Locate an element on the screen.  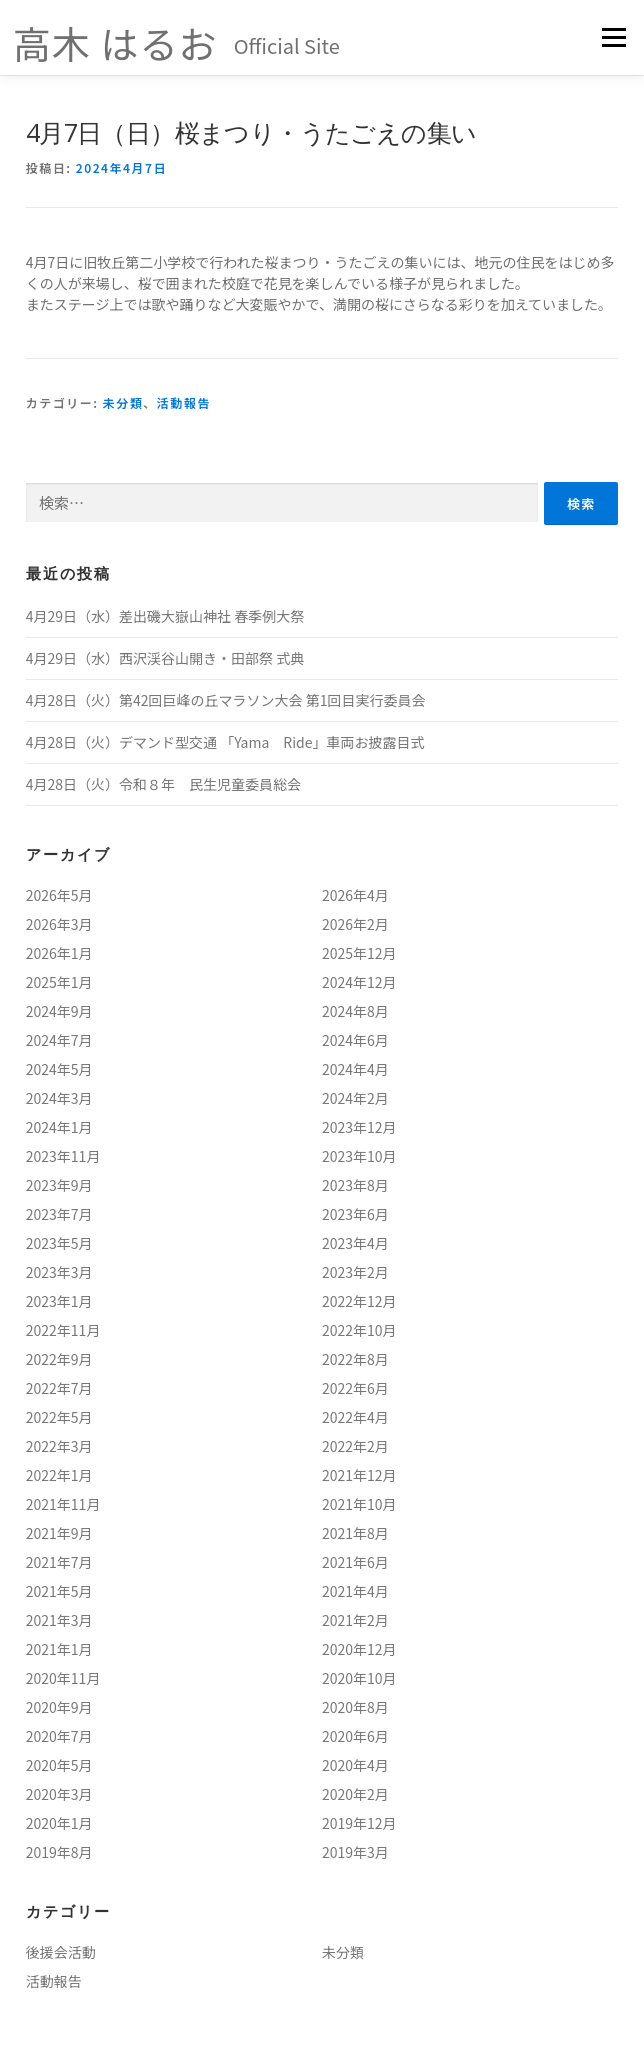
2020年7月 is located at coordinates (59, 1736).